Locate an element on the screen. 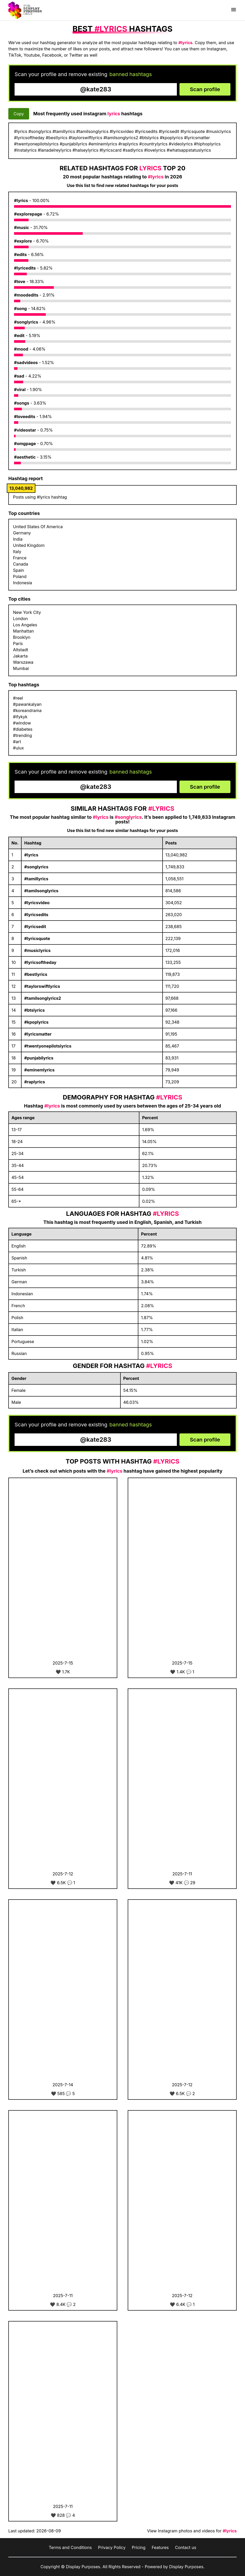 The image size is (245, 2576). Terms and Conditions is located at coordinates (70, 2547).